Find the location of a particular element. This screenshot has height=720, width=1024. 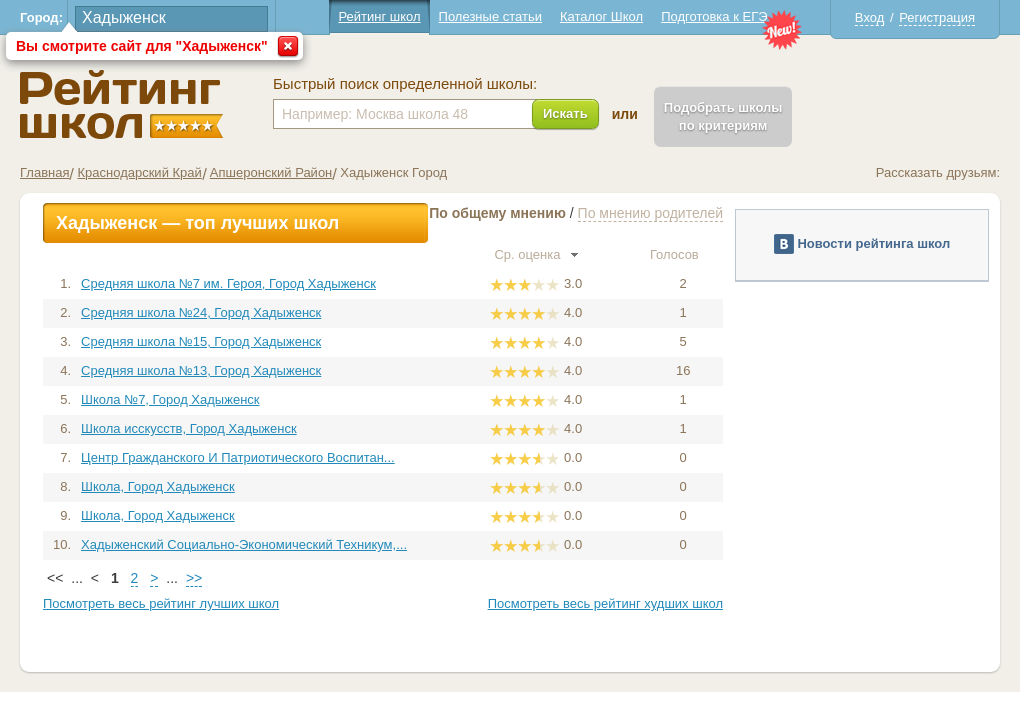

По мнению родителей is located at coordinates (650, 213).